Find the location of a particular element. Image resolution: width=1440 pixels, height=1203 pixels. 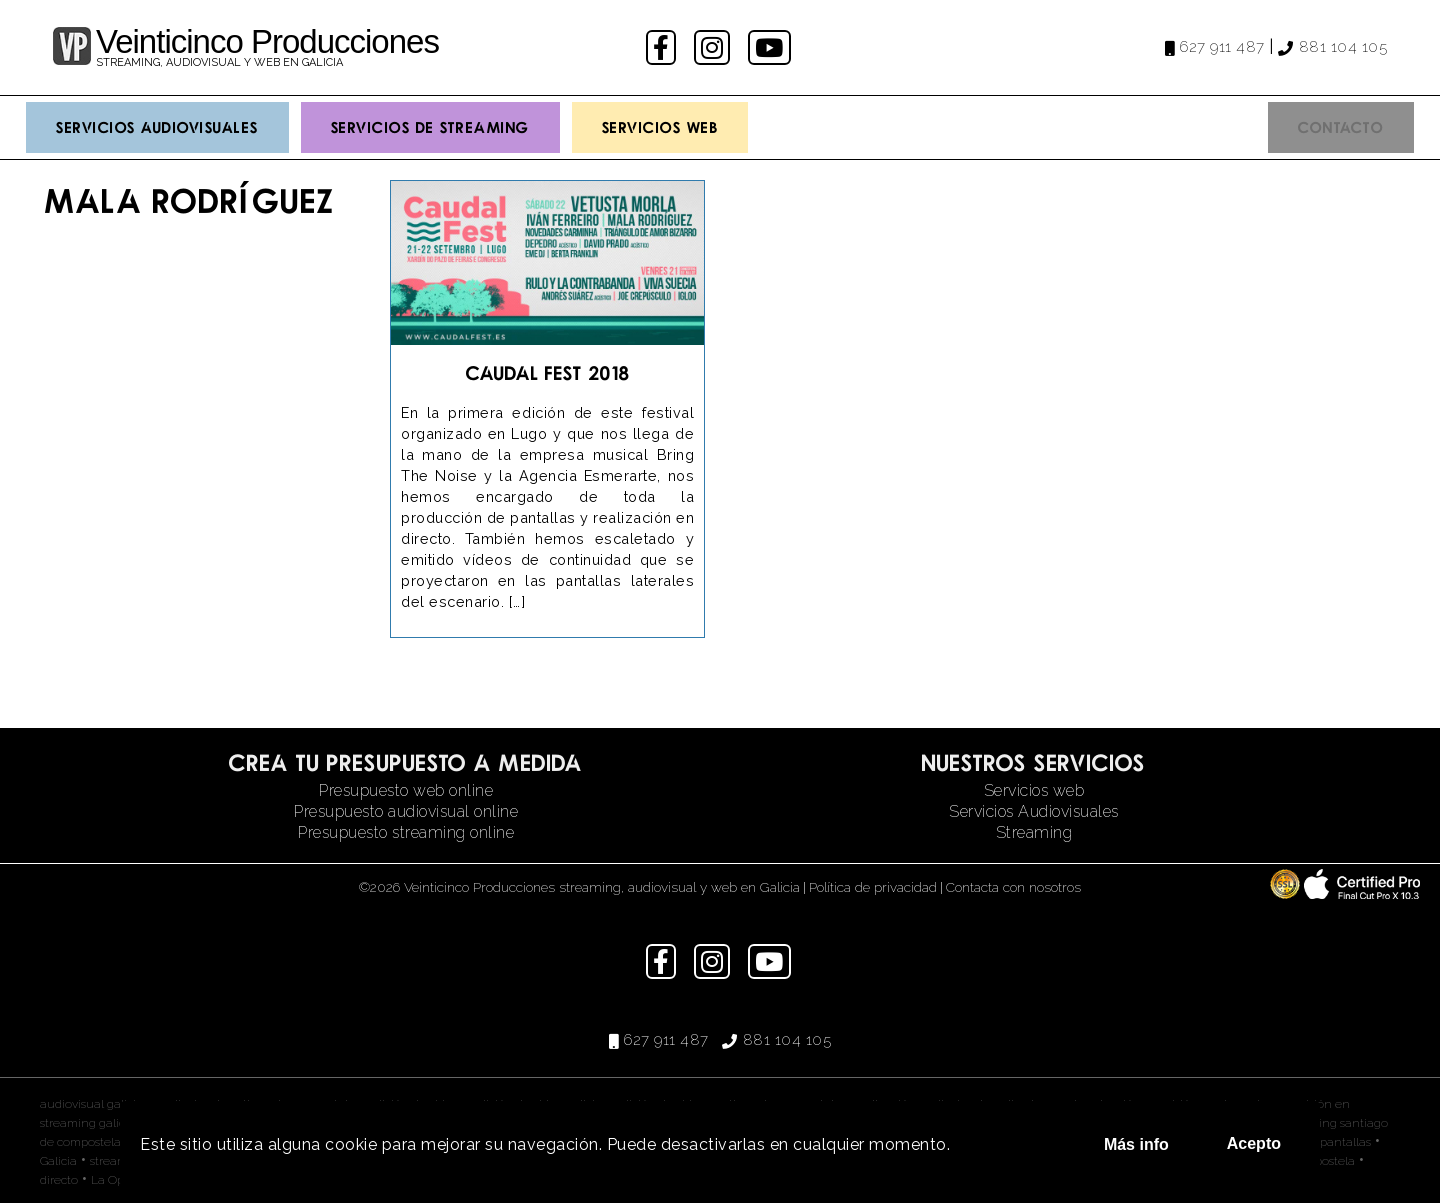

Más info is located at coordinates (1136, 1144).